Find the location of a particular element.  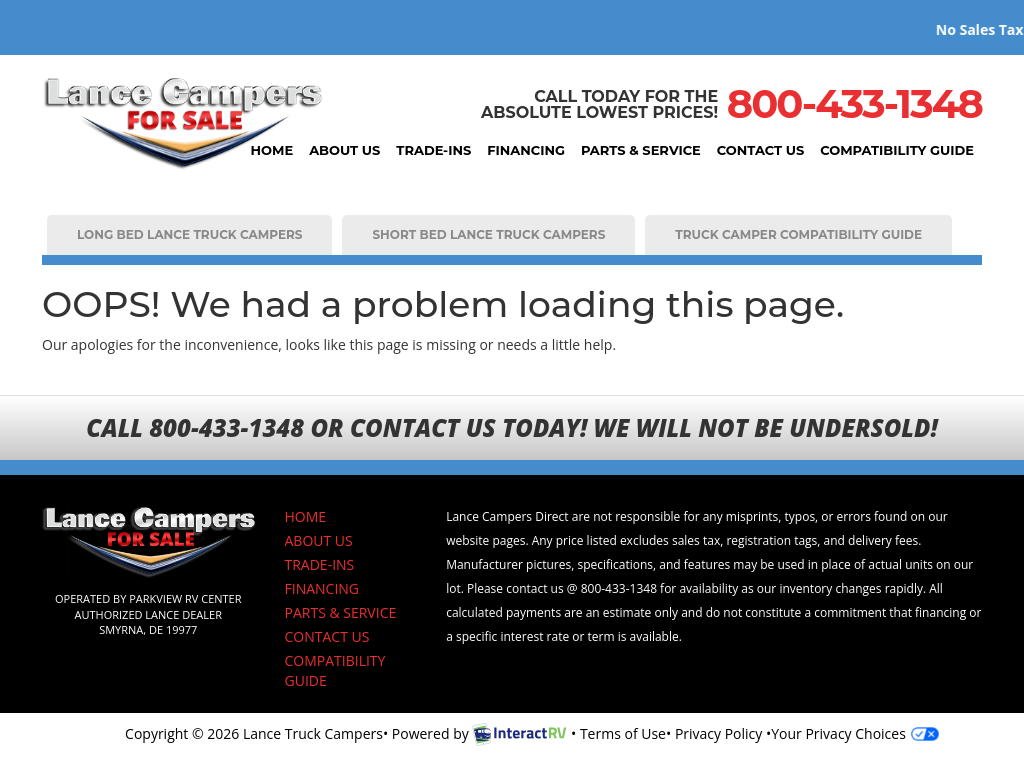

HOME is located at coordinates (272, 150).